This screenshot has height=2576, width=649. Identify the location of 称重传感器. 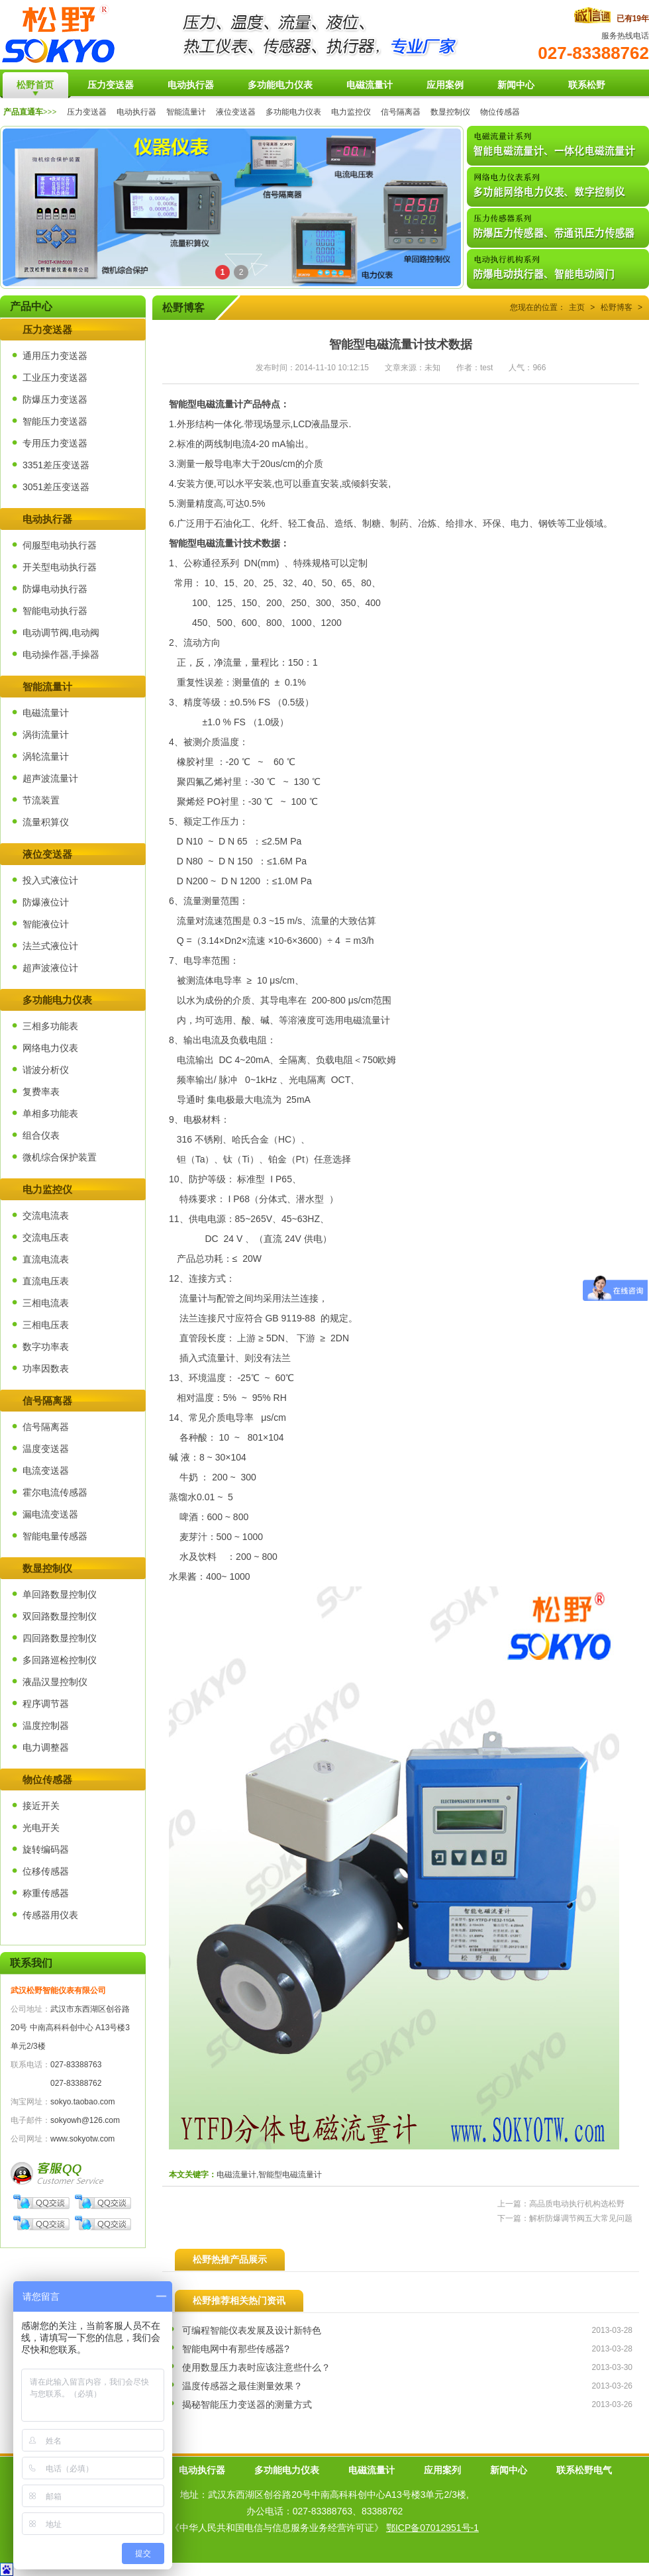
(46, 1893).